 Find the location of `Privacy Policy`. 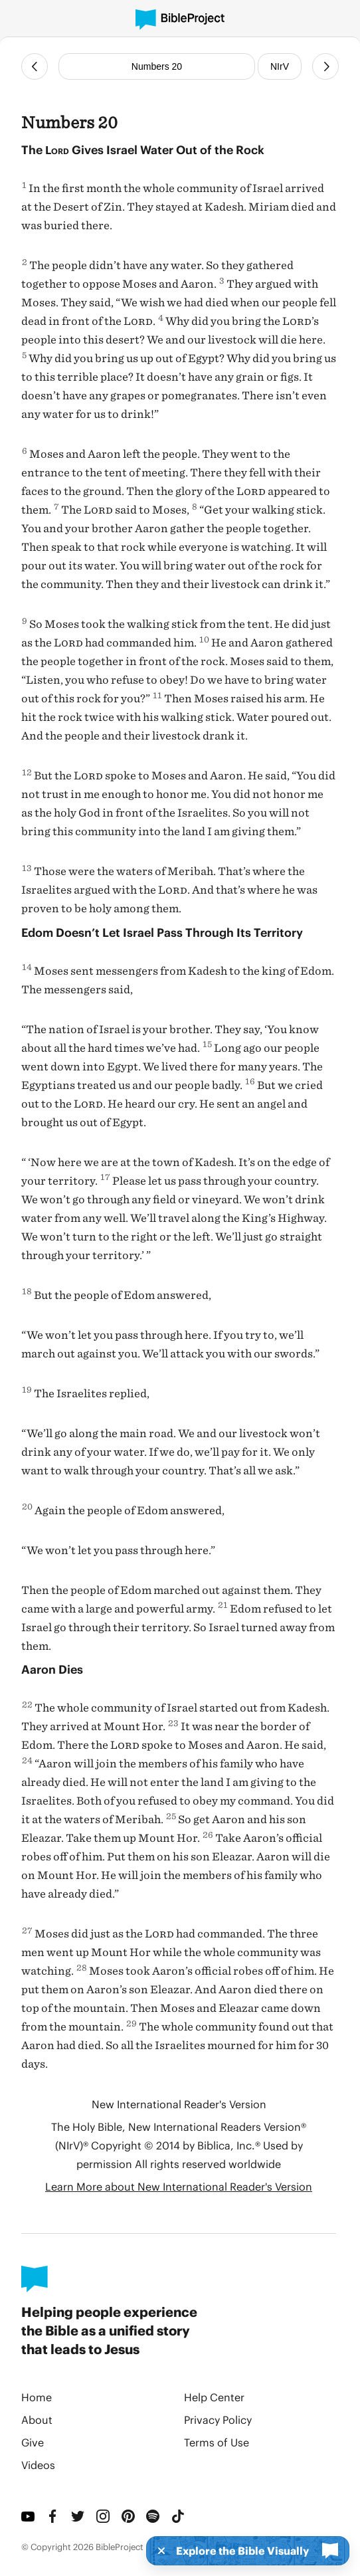

Privacy Policy is located at coordinates (218, 2419).